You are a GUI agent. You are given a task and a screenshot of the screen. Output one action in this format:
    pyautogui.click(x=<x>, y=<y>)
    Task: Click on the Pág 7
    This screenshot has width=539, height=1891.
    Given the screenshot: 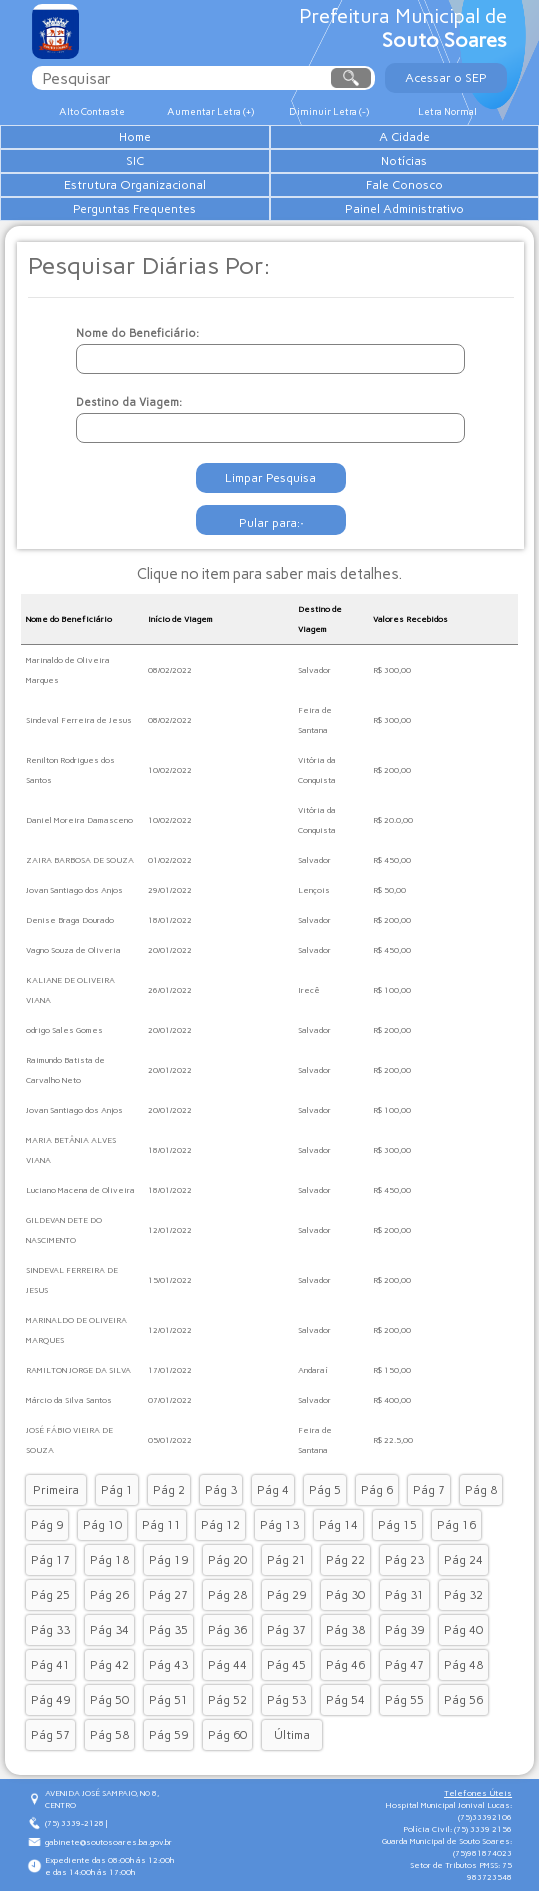 What is the action you would take?
    pyautogui.click(x=429, y=1490)
    